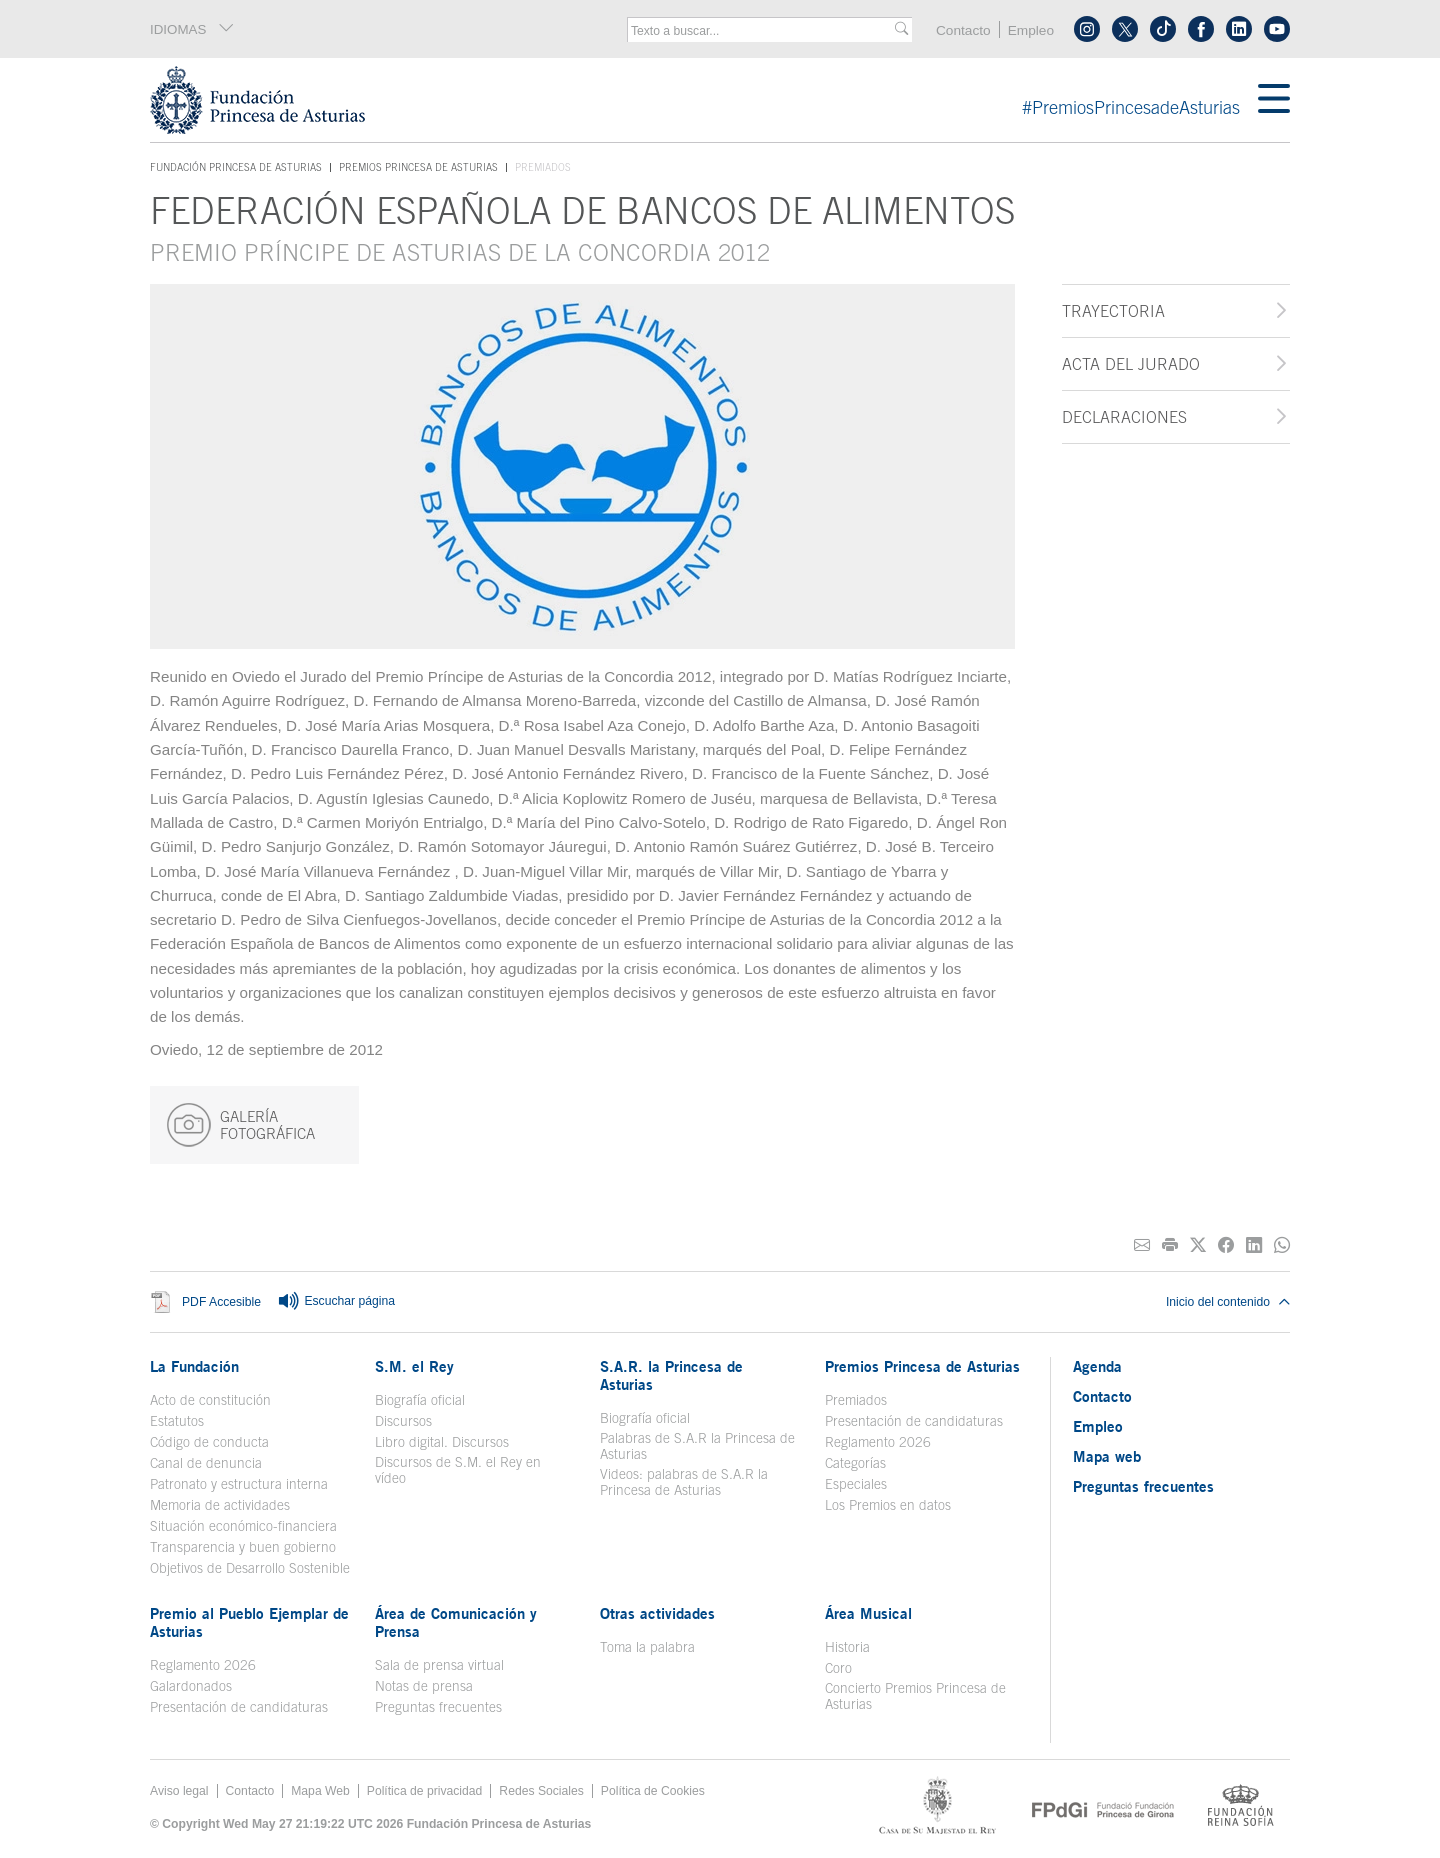 The image size is (1440, 1858). What do you see at coordinates (855, 1463) in the screenshot?
I see `Categorías` at bounding box center [855, 1463].